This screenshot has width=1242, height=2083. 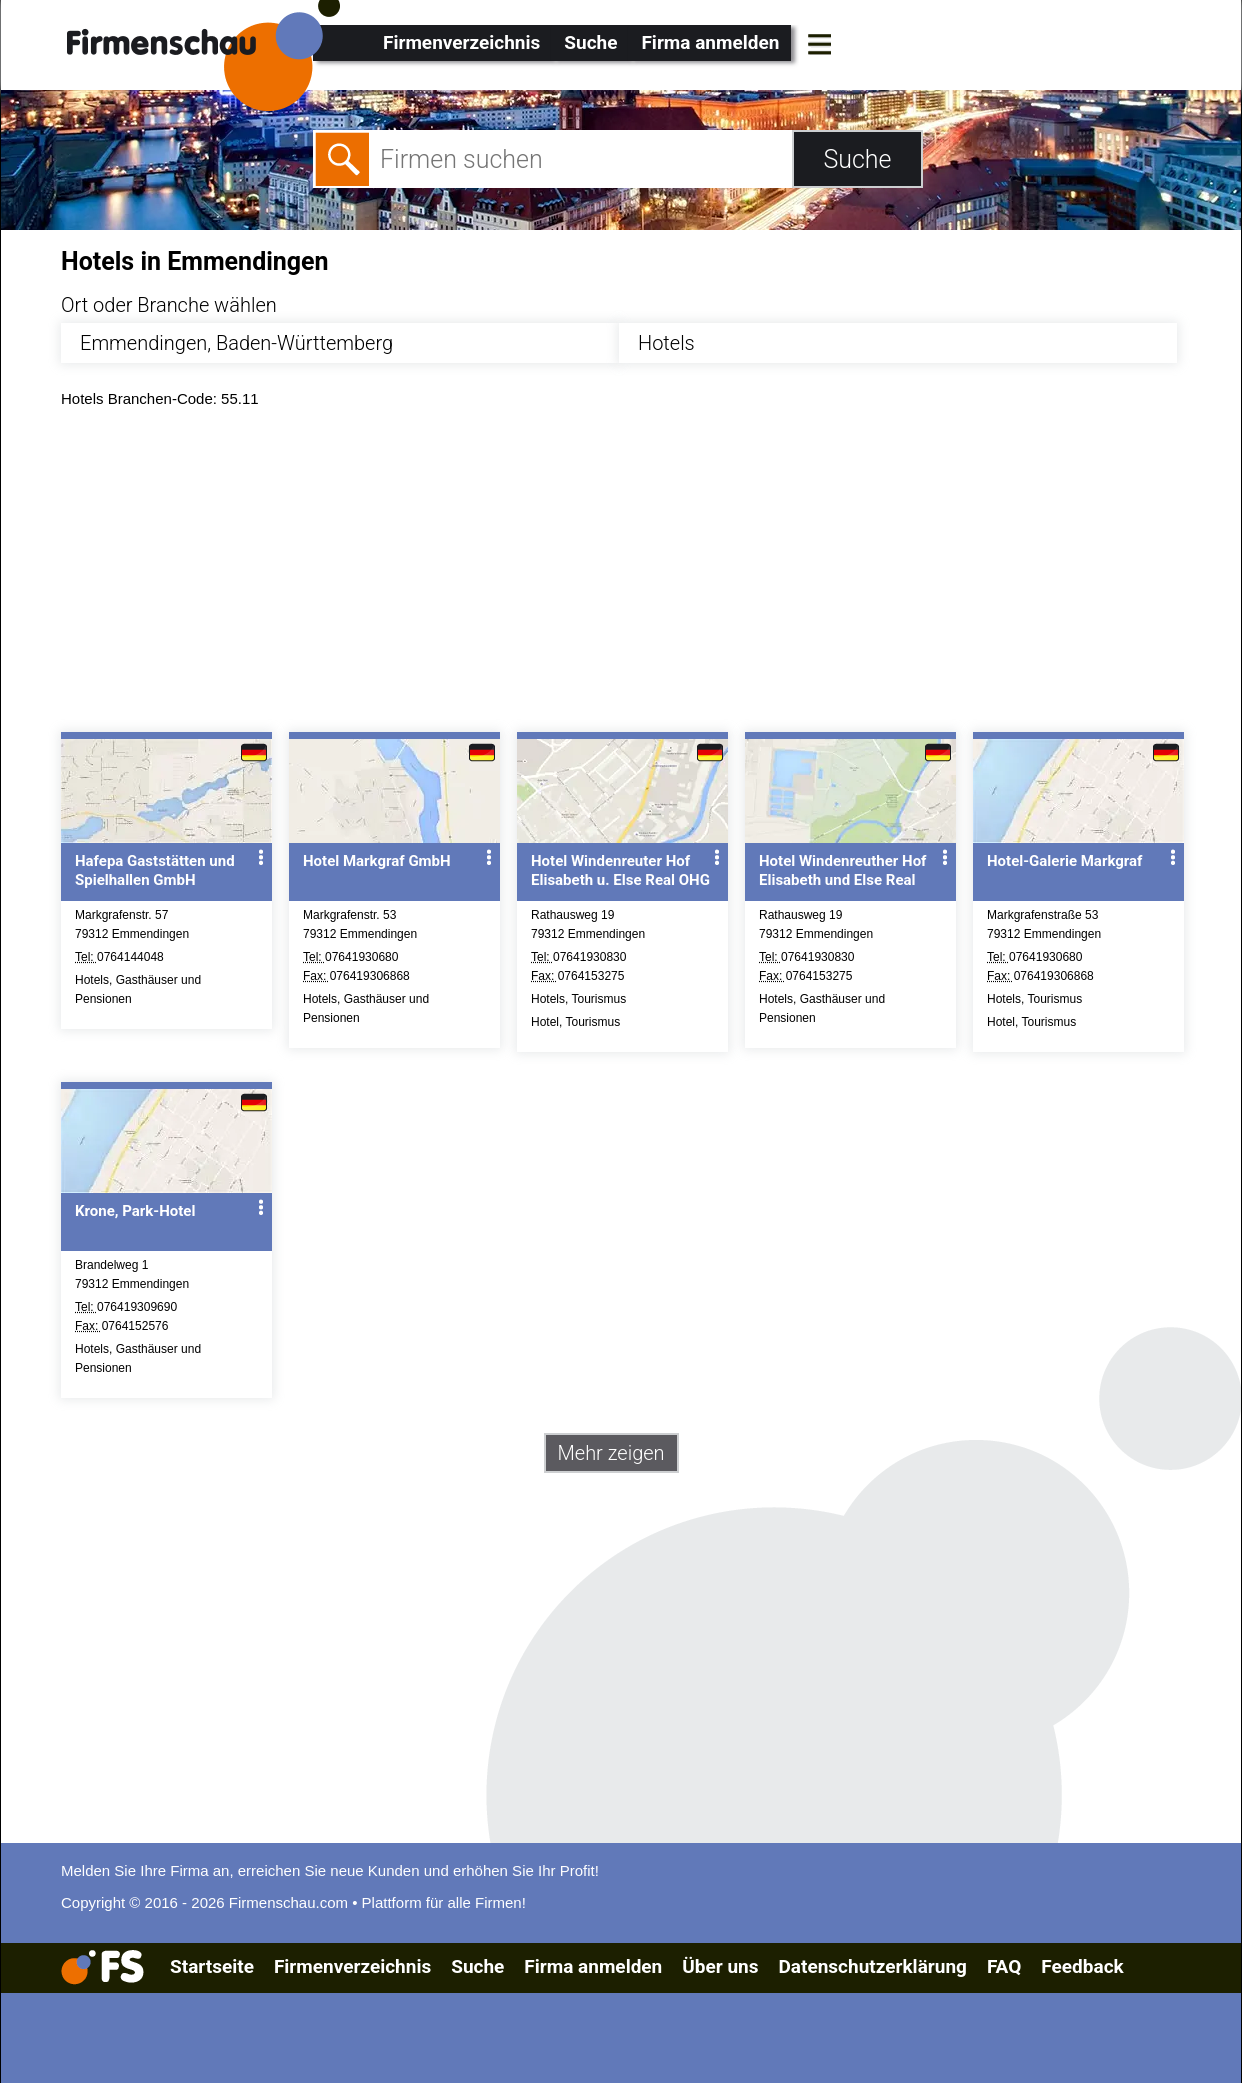 I want to click on FAQ, so click(x=1004, y=1966).